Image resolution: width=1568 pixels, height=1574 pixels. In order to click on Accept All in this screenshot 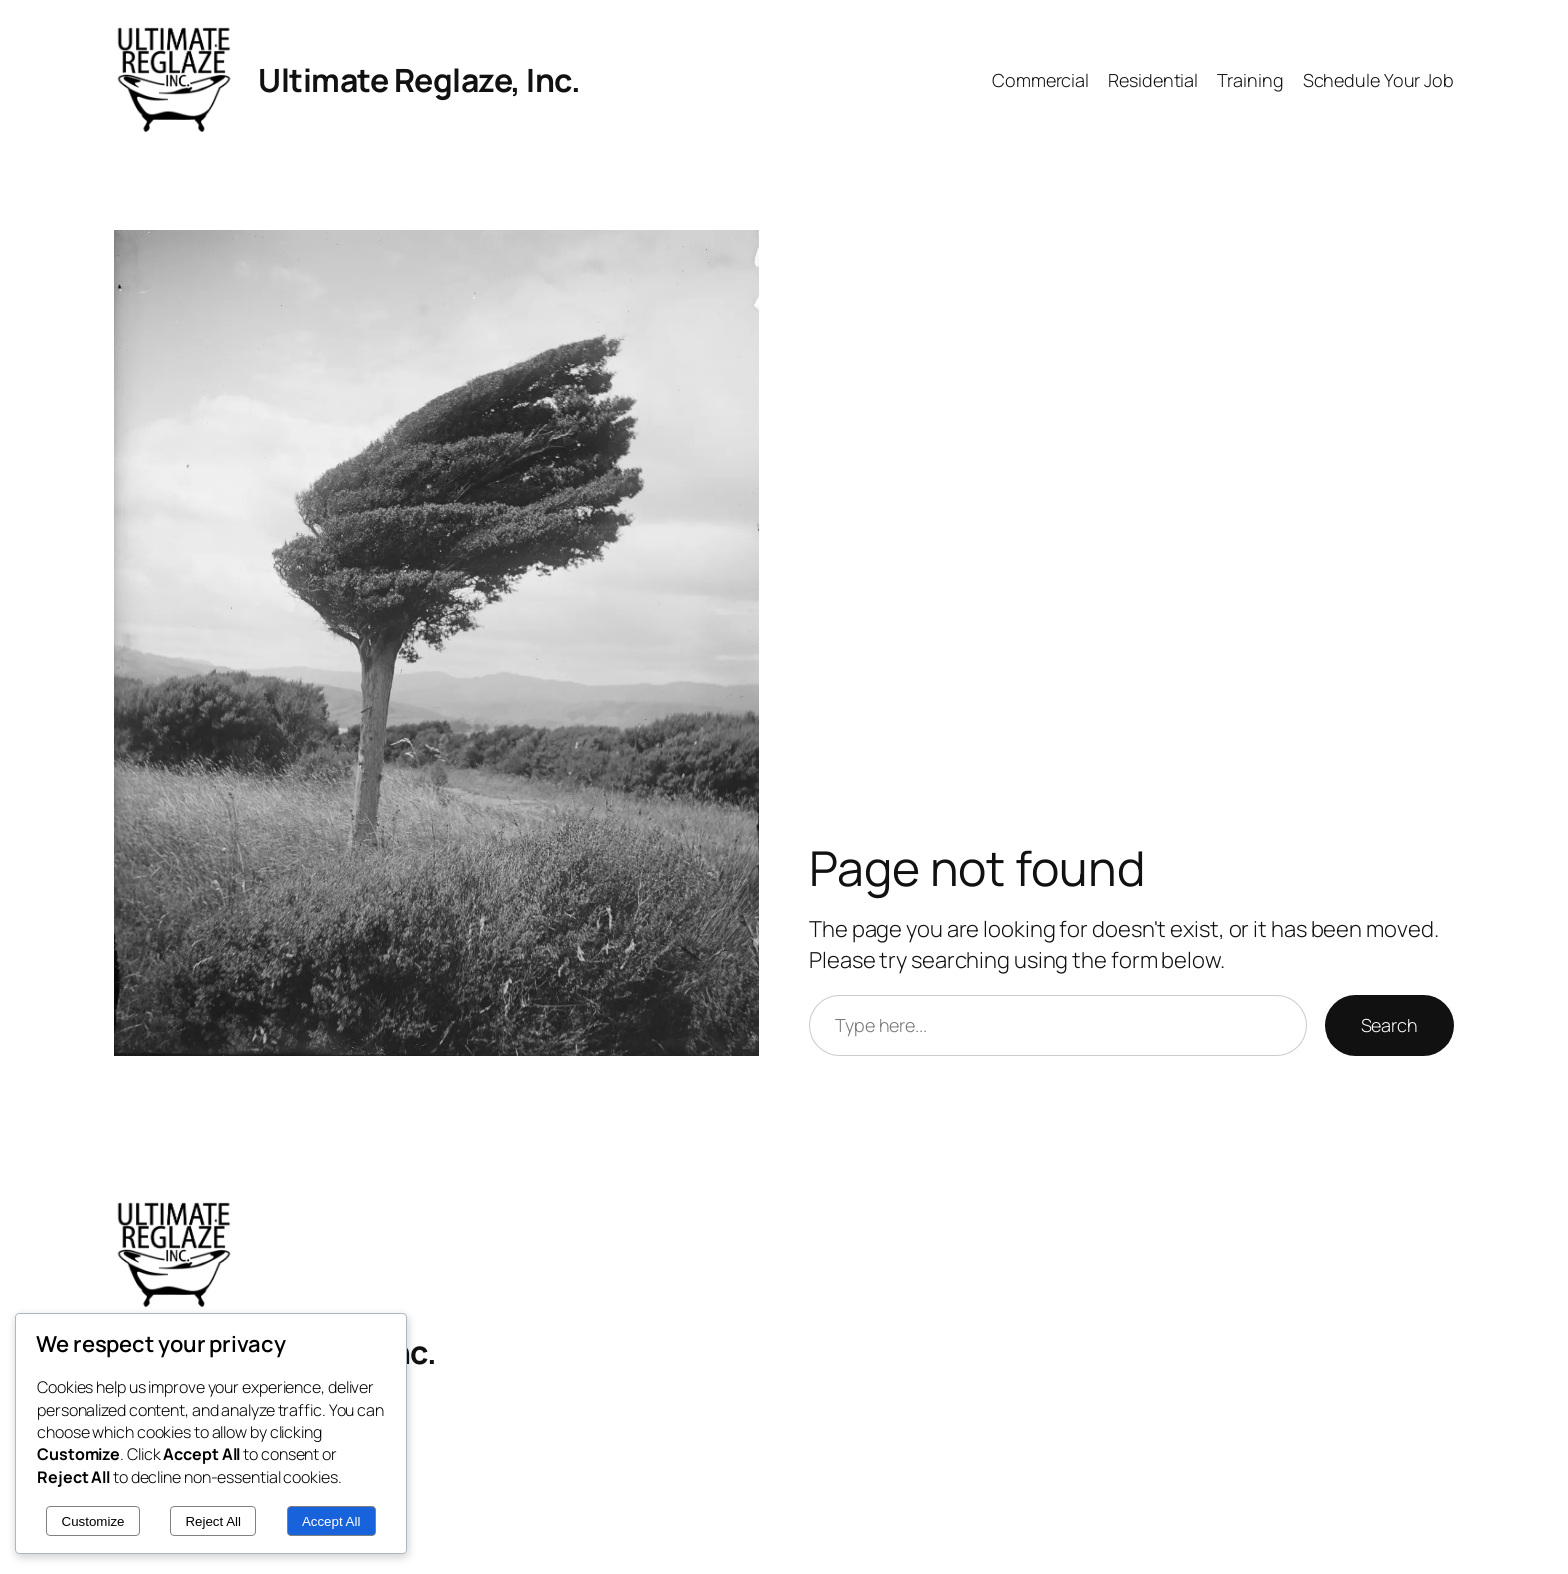, I will do `click(331, 1521)`.